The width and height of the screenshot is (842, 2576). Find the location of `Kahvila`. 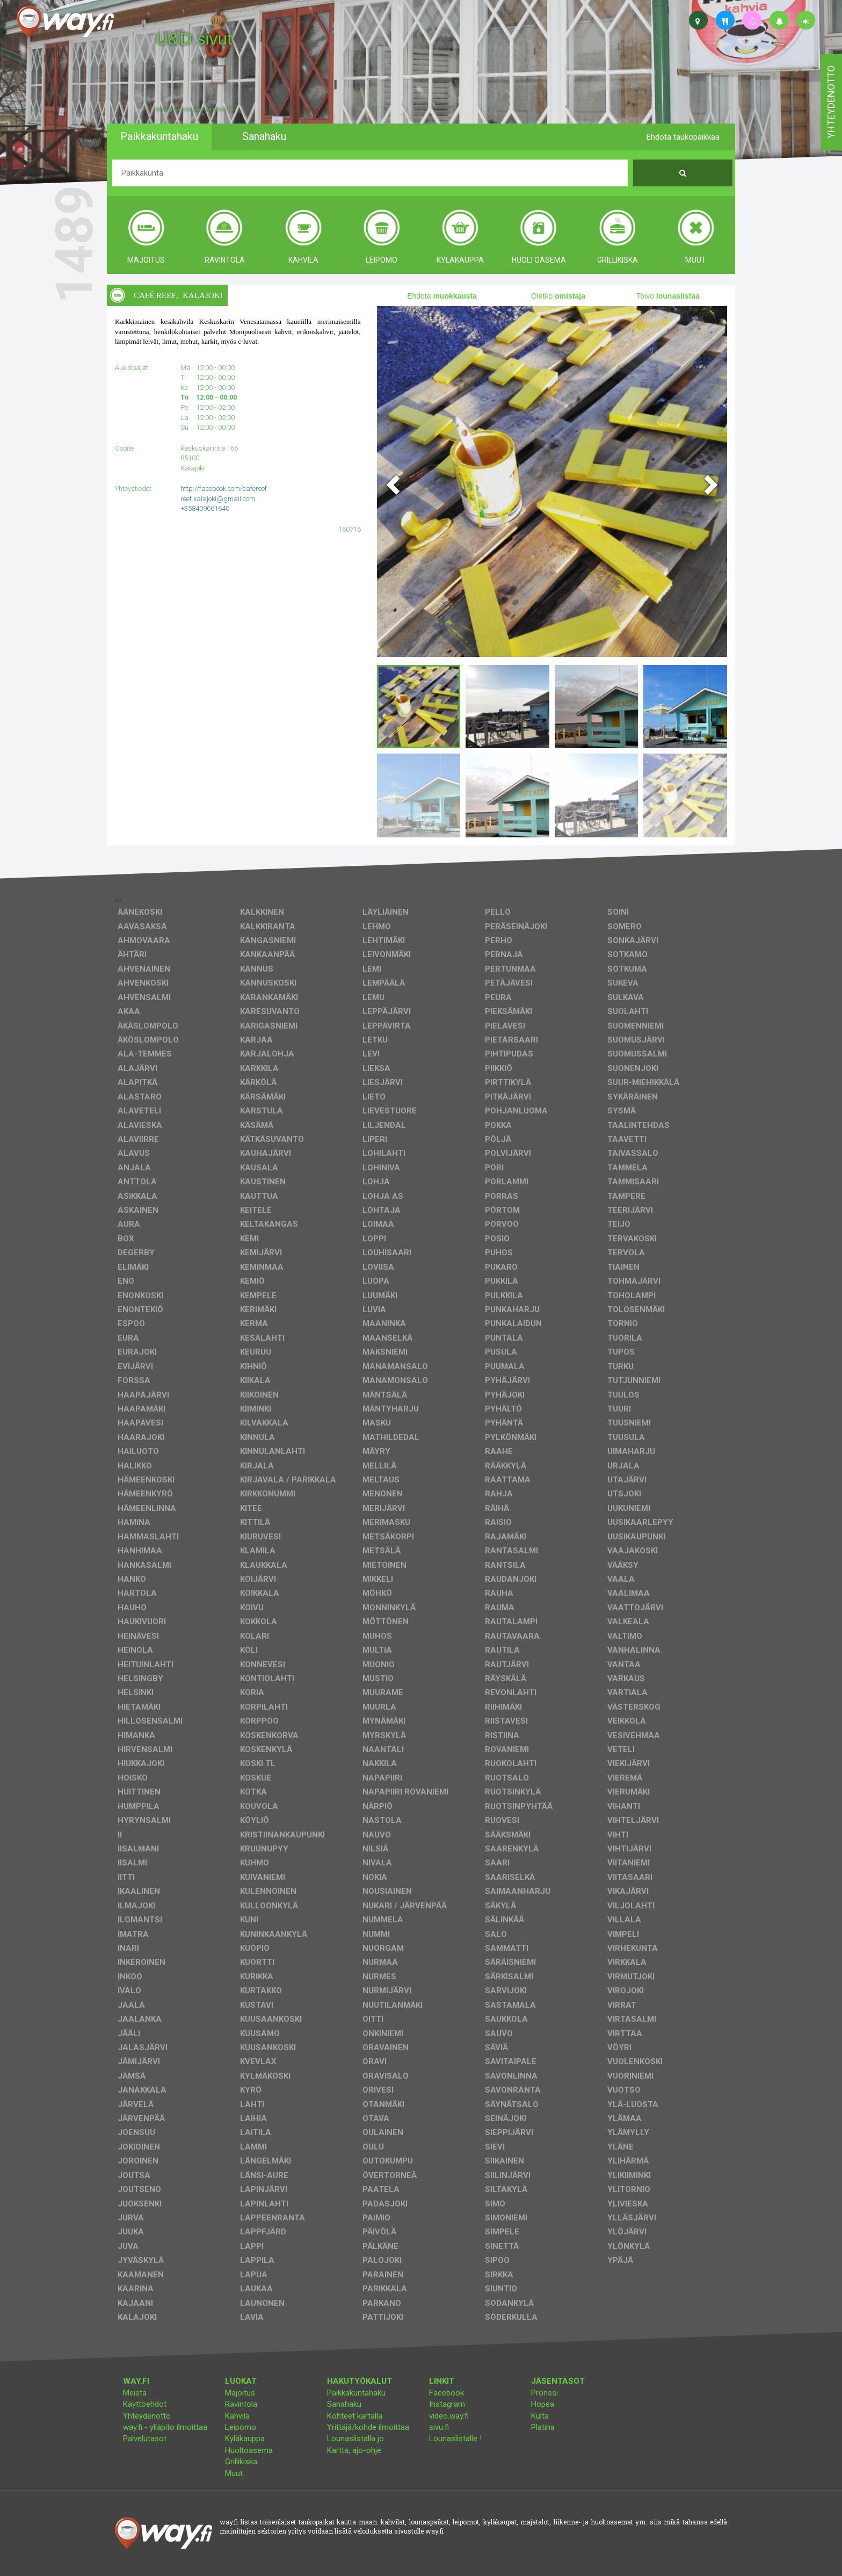

Kahvila is located at coordinates (237, 2416).